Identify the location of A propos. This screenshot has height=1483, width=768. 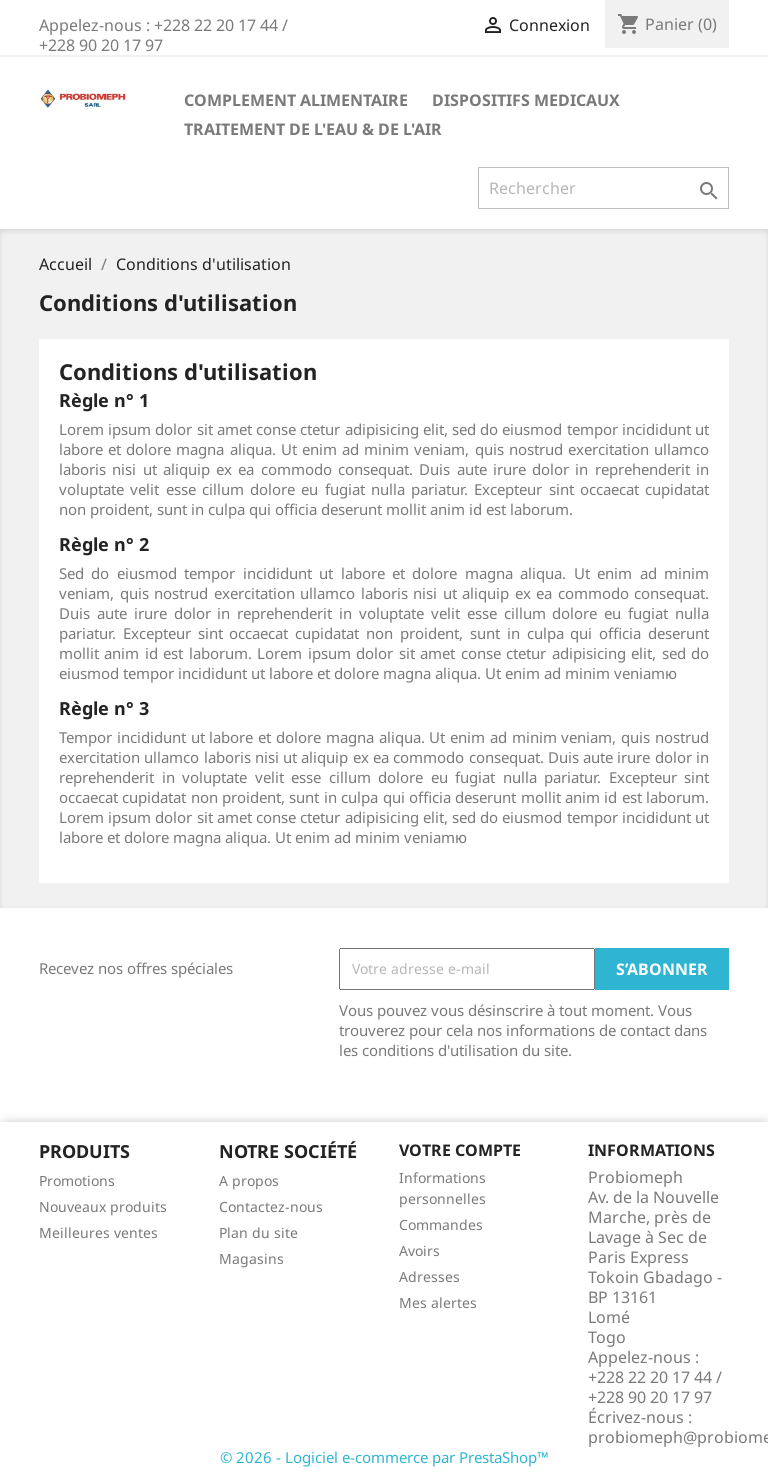
(249, 1180).